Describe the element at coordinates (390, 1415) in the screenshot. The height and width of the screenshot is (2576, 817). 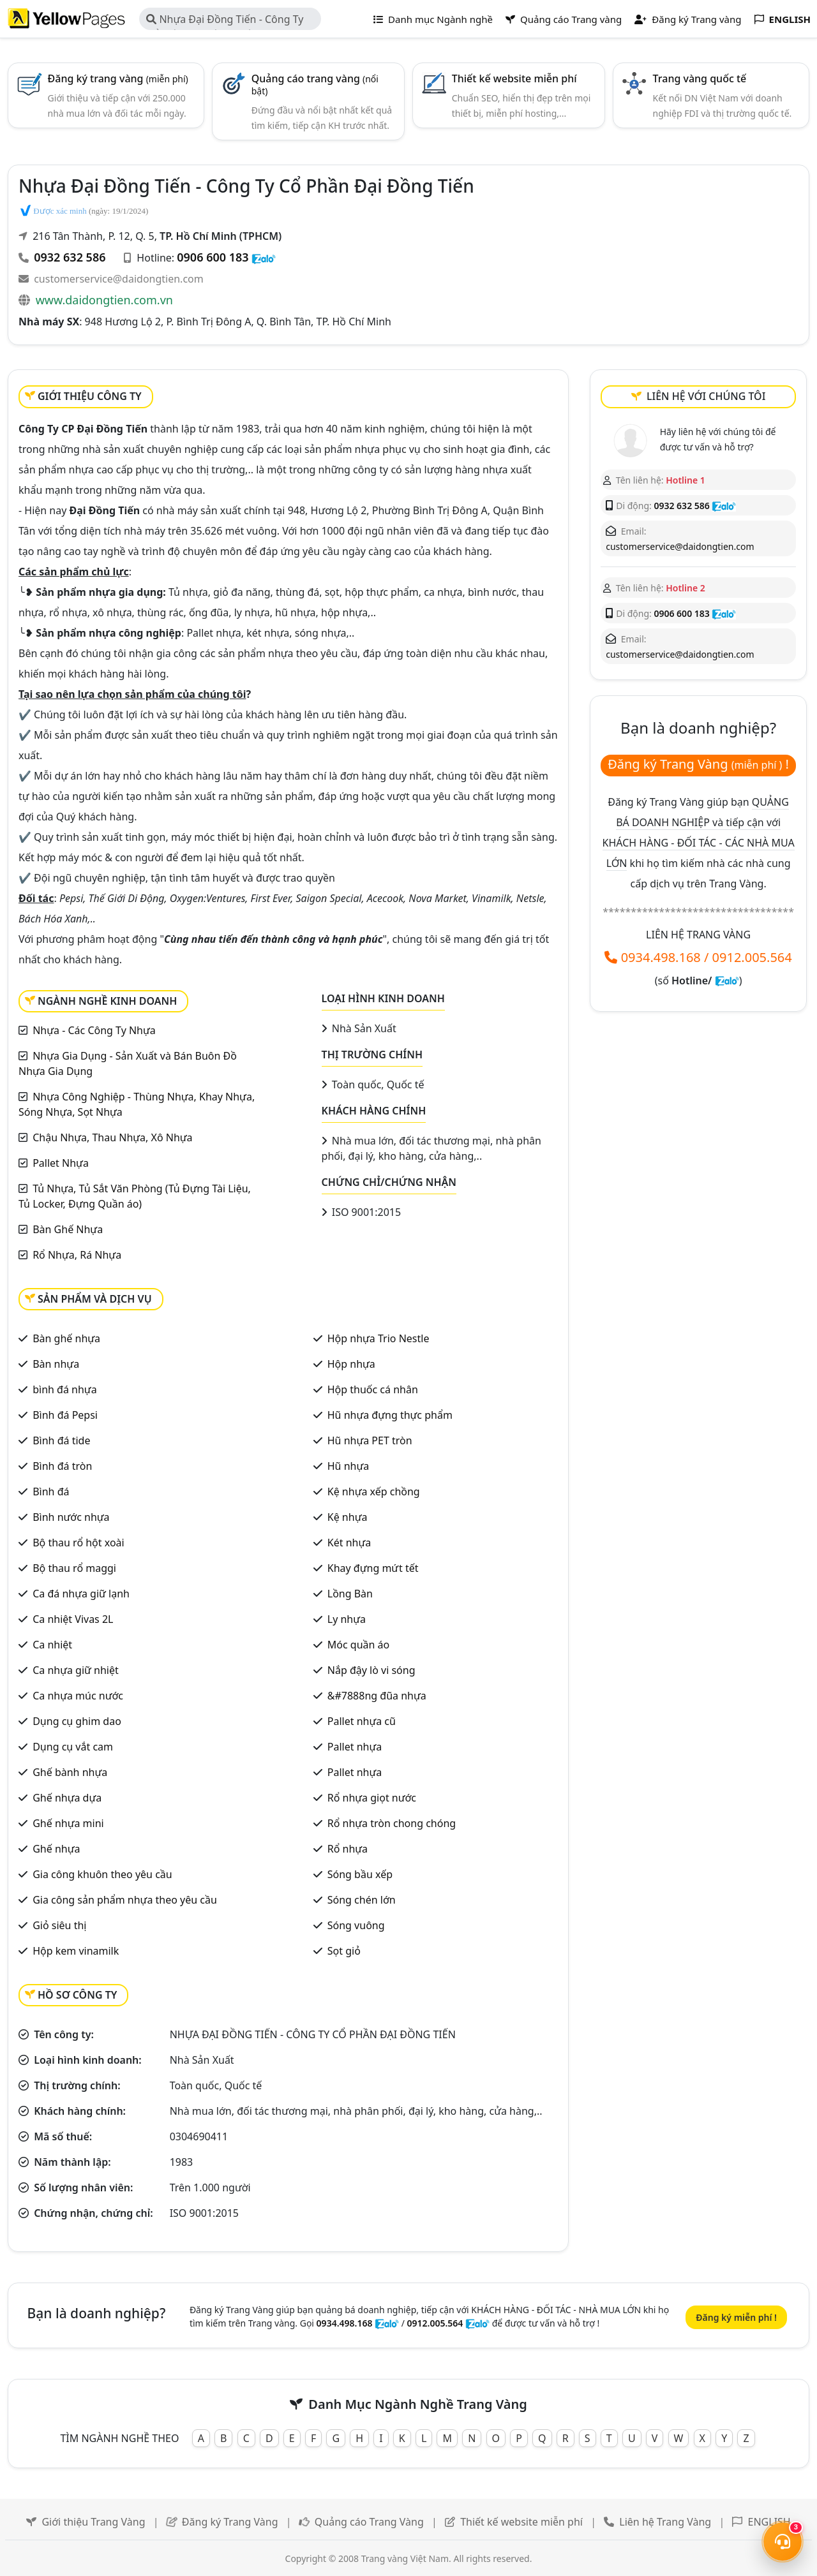
I see `Hũ nhựa đựng thực phẩm` at that location.